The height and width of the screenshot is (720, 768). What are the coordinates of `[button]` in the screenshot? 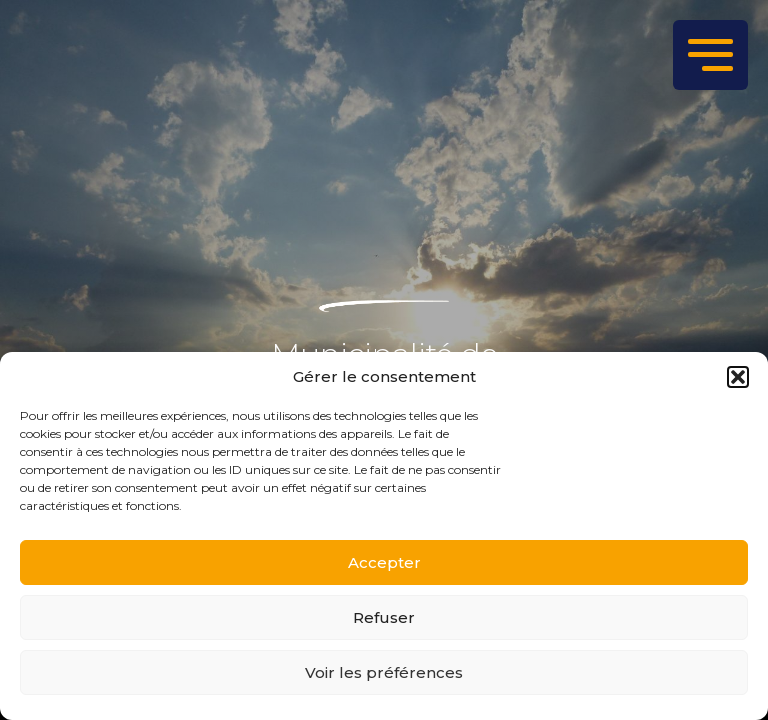 It's located at (738, 377).